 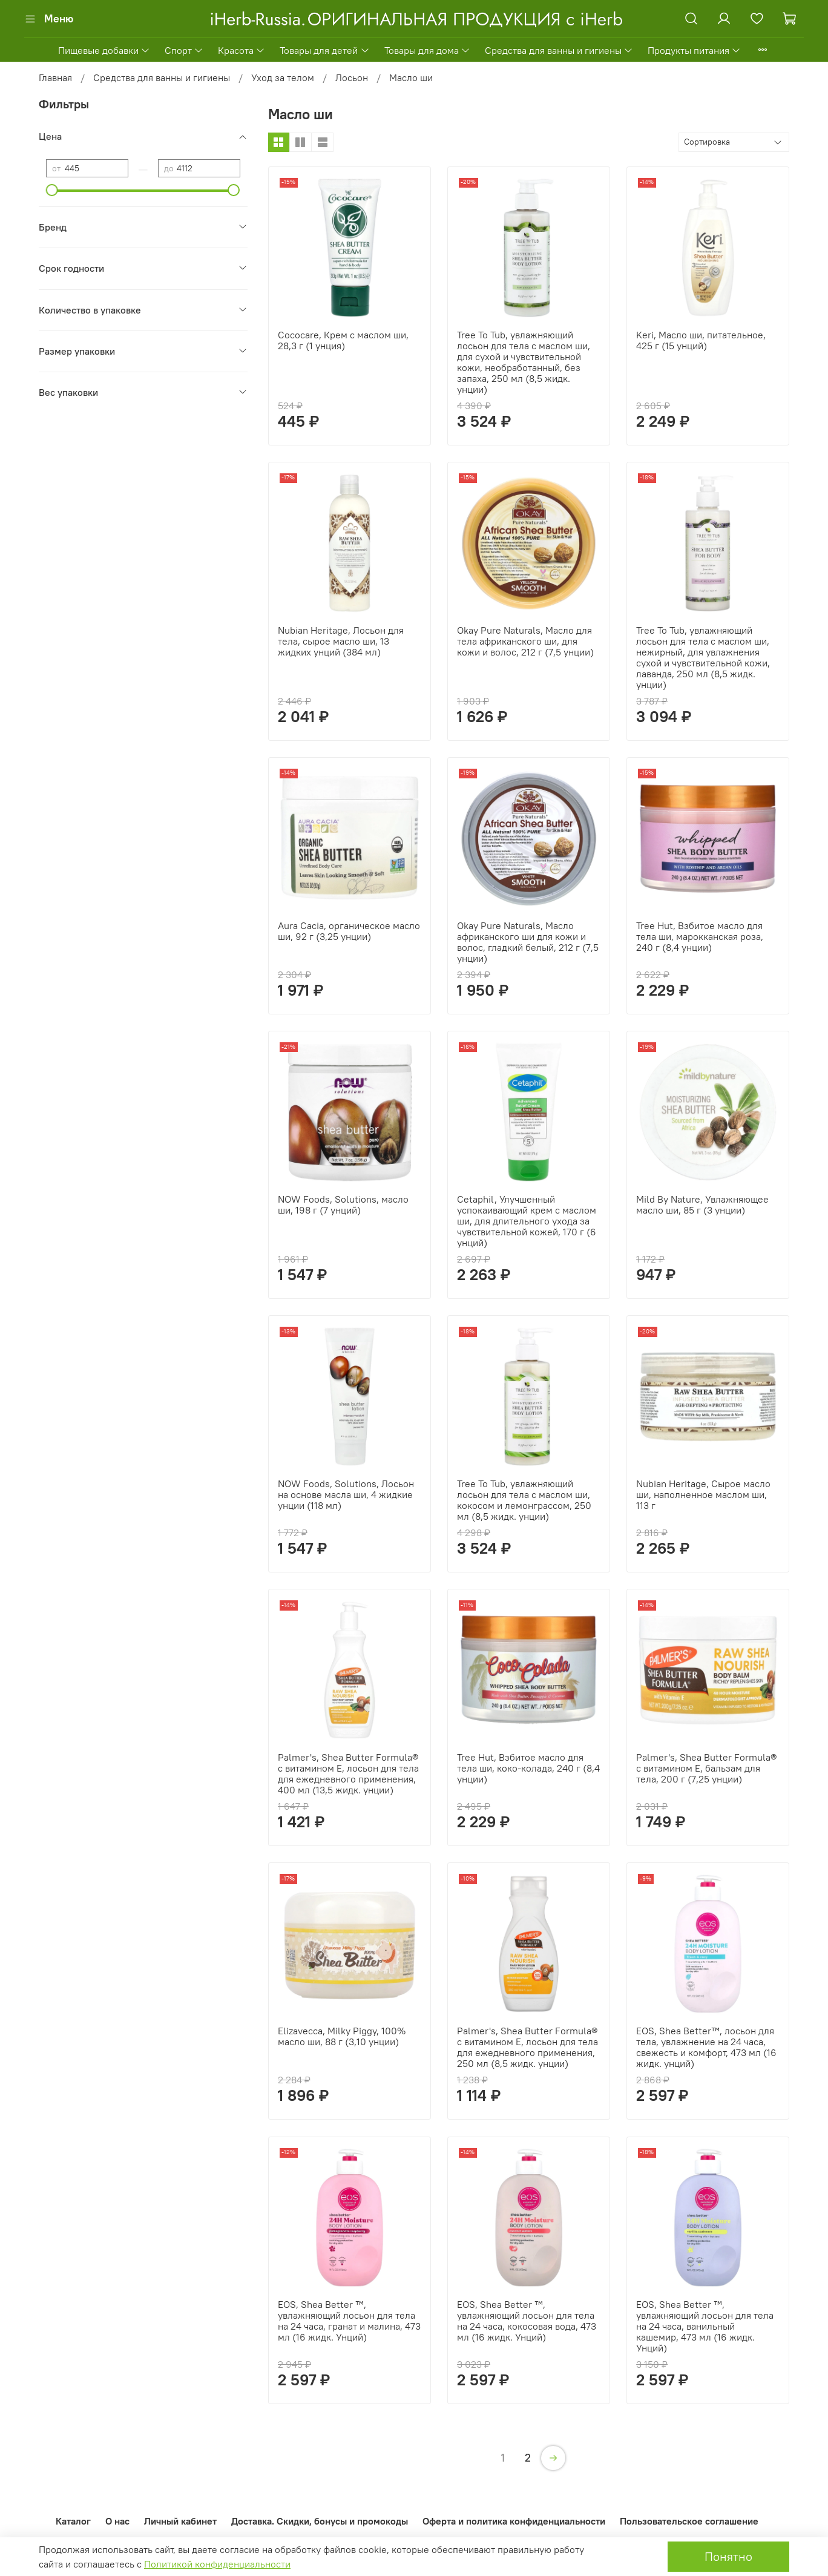 I want to click on Okay Pure Naturals, Масло африканского ши для кожи и волос, гладкий белый, 212 г (7,5 унции), so click(x=528, y=941).